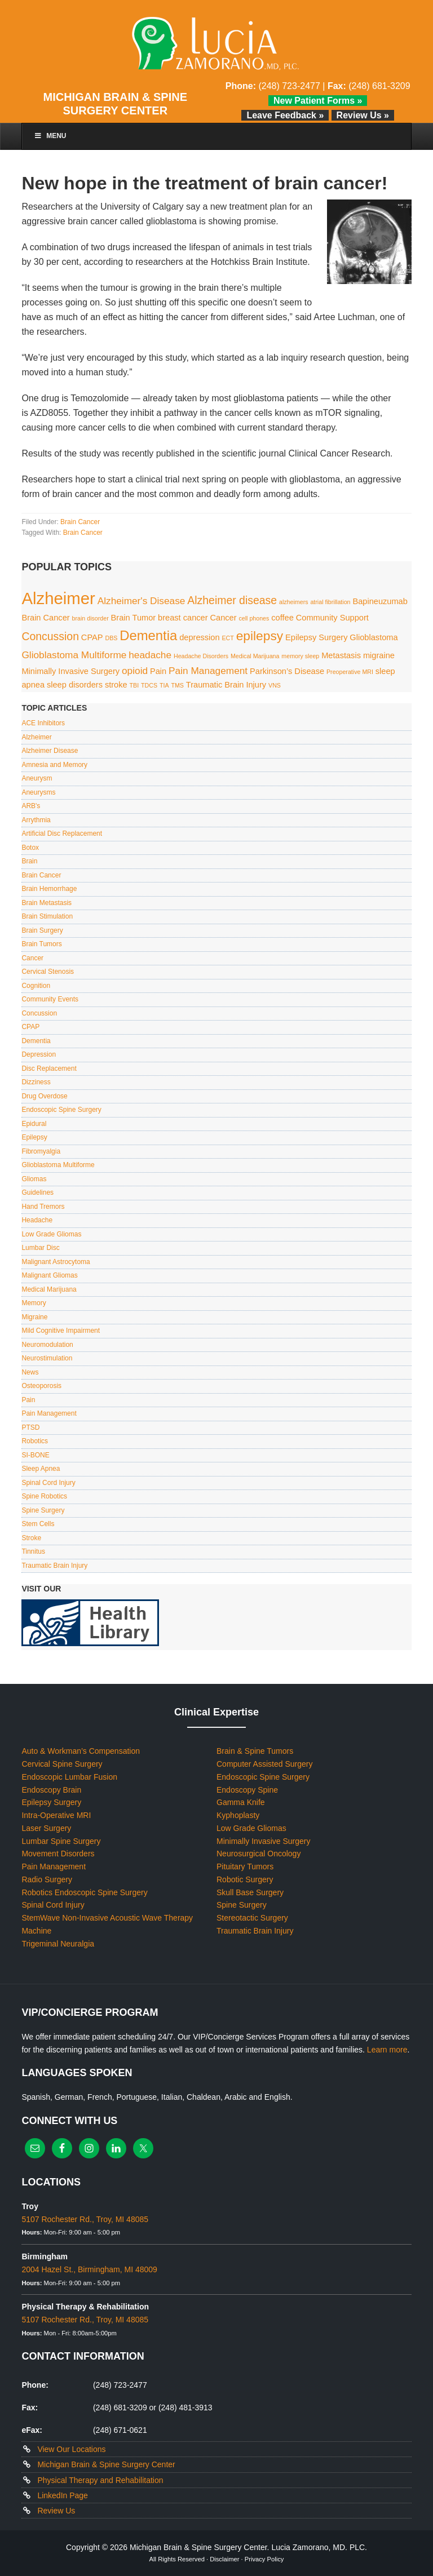 Image resolution: width=433 pixels, height=2576 pixels. Describe the element at coordinates (46, 1358) in the screenshot. I see `Neurostimulation` at that location.